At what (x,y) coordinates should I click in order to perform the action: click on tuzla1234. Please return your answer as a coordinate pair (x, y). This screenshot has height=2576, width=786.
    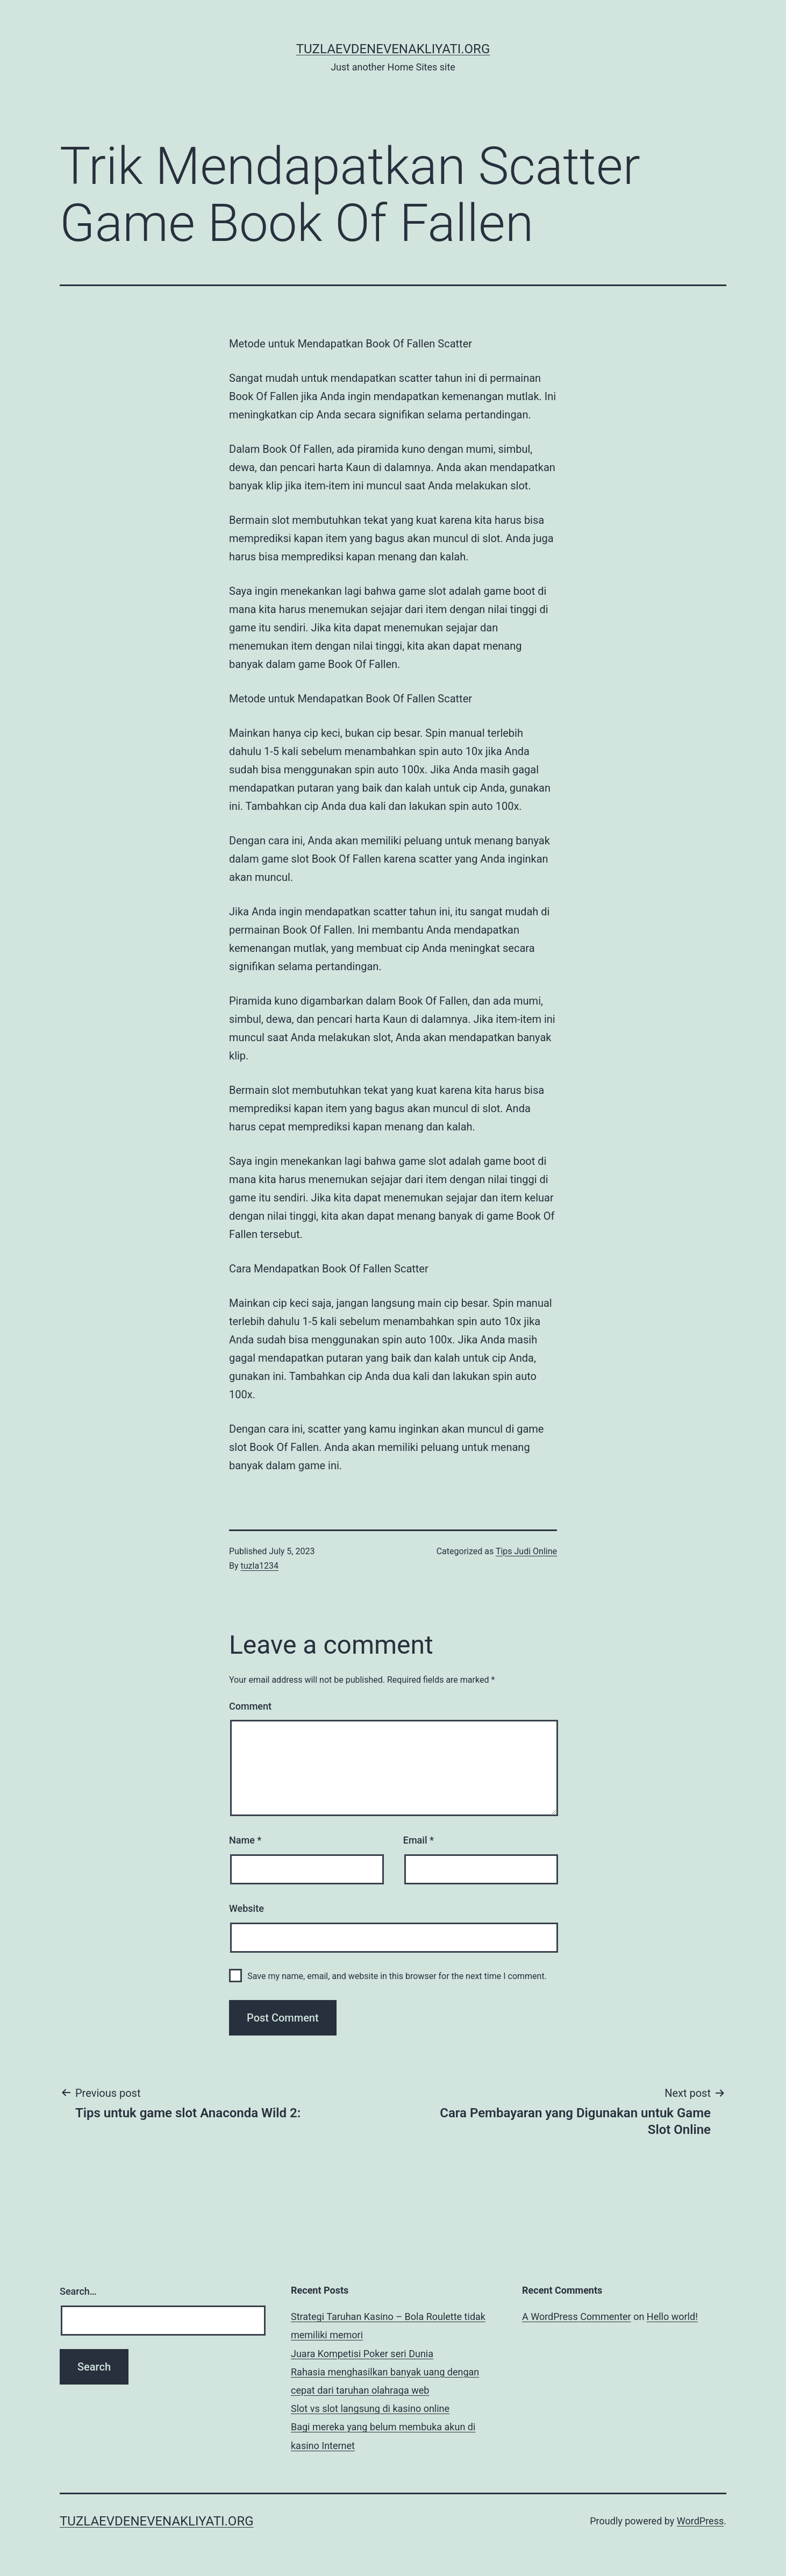
    Looking at the image, I should click on (260, 1566).